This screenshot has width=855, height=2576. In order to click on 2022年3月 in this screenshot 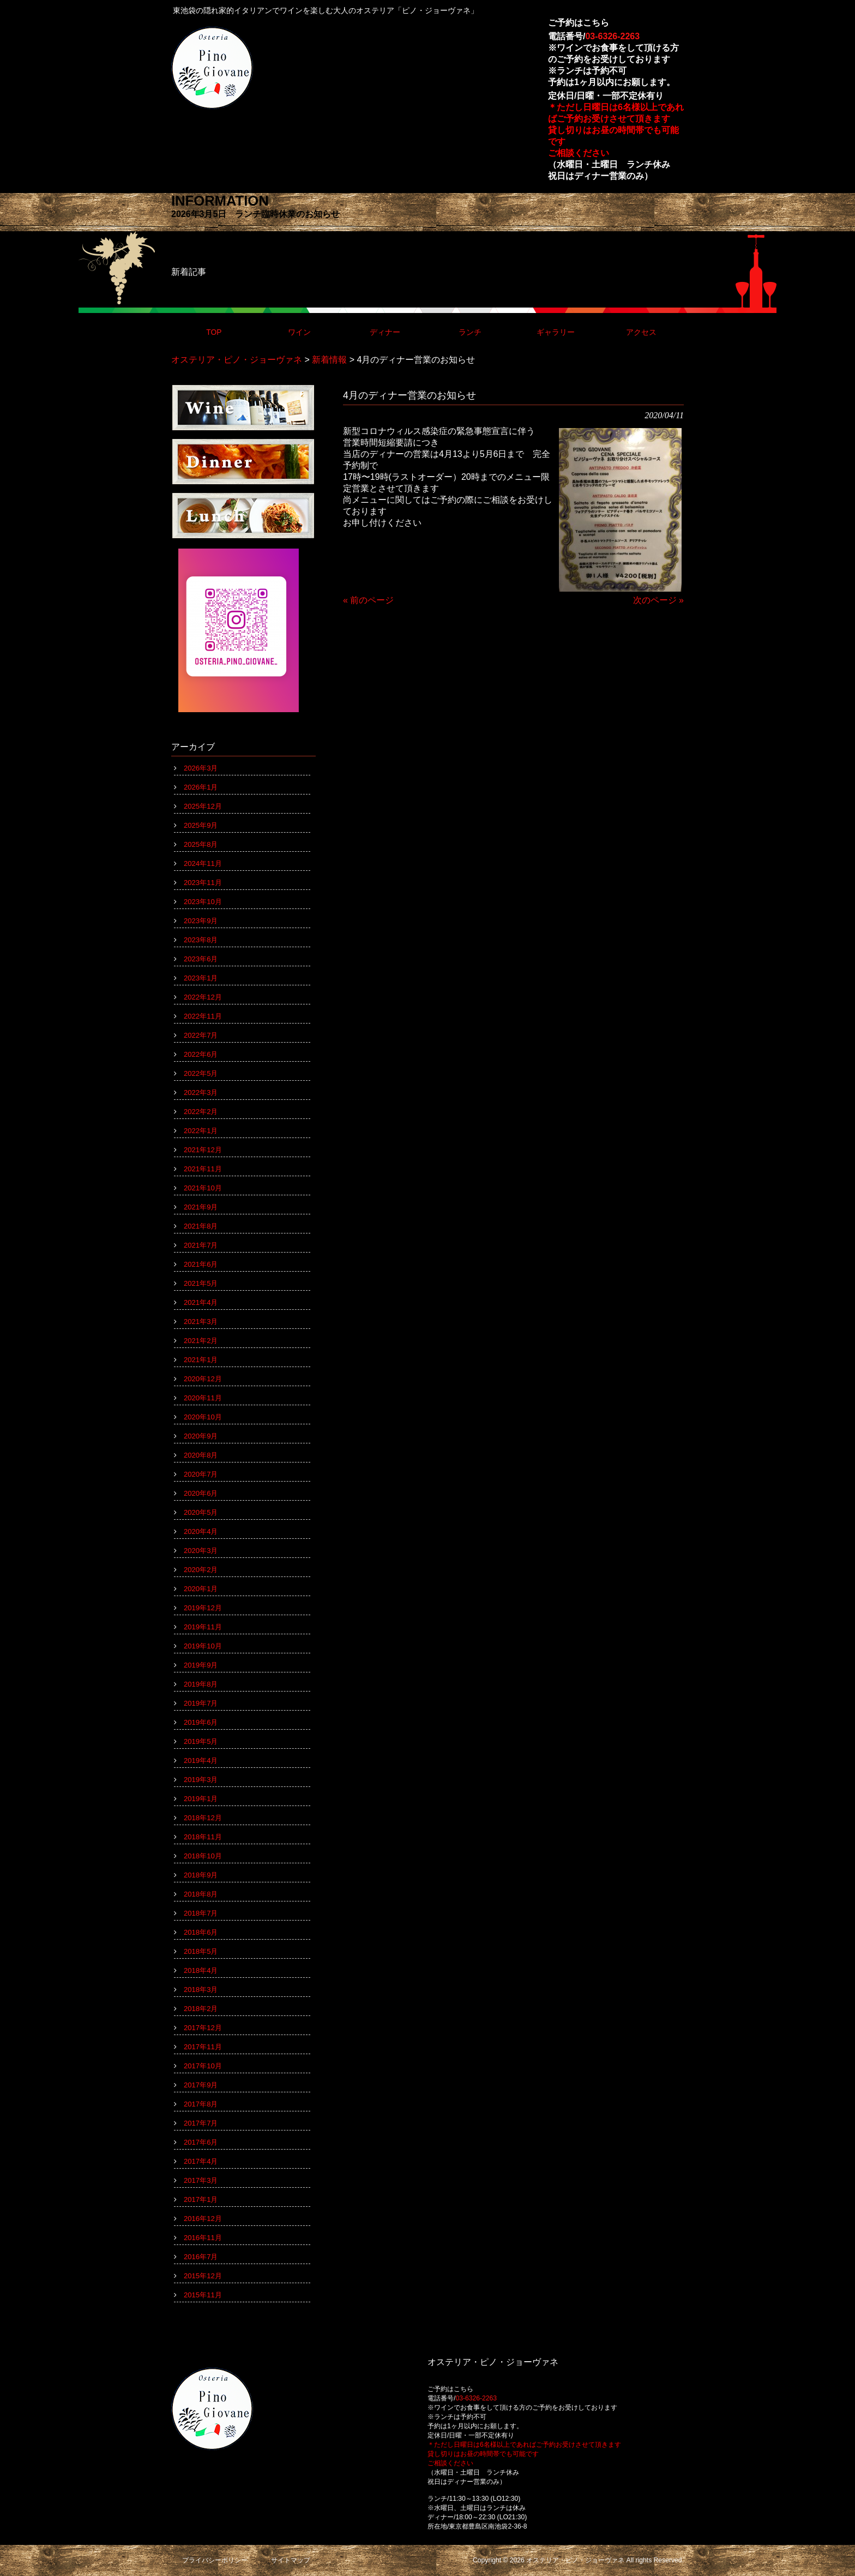, I will do `click(201, 1092)`.